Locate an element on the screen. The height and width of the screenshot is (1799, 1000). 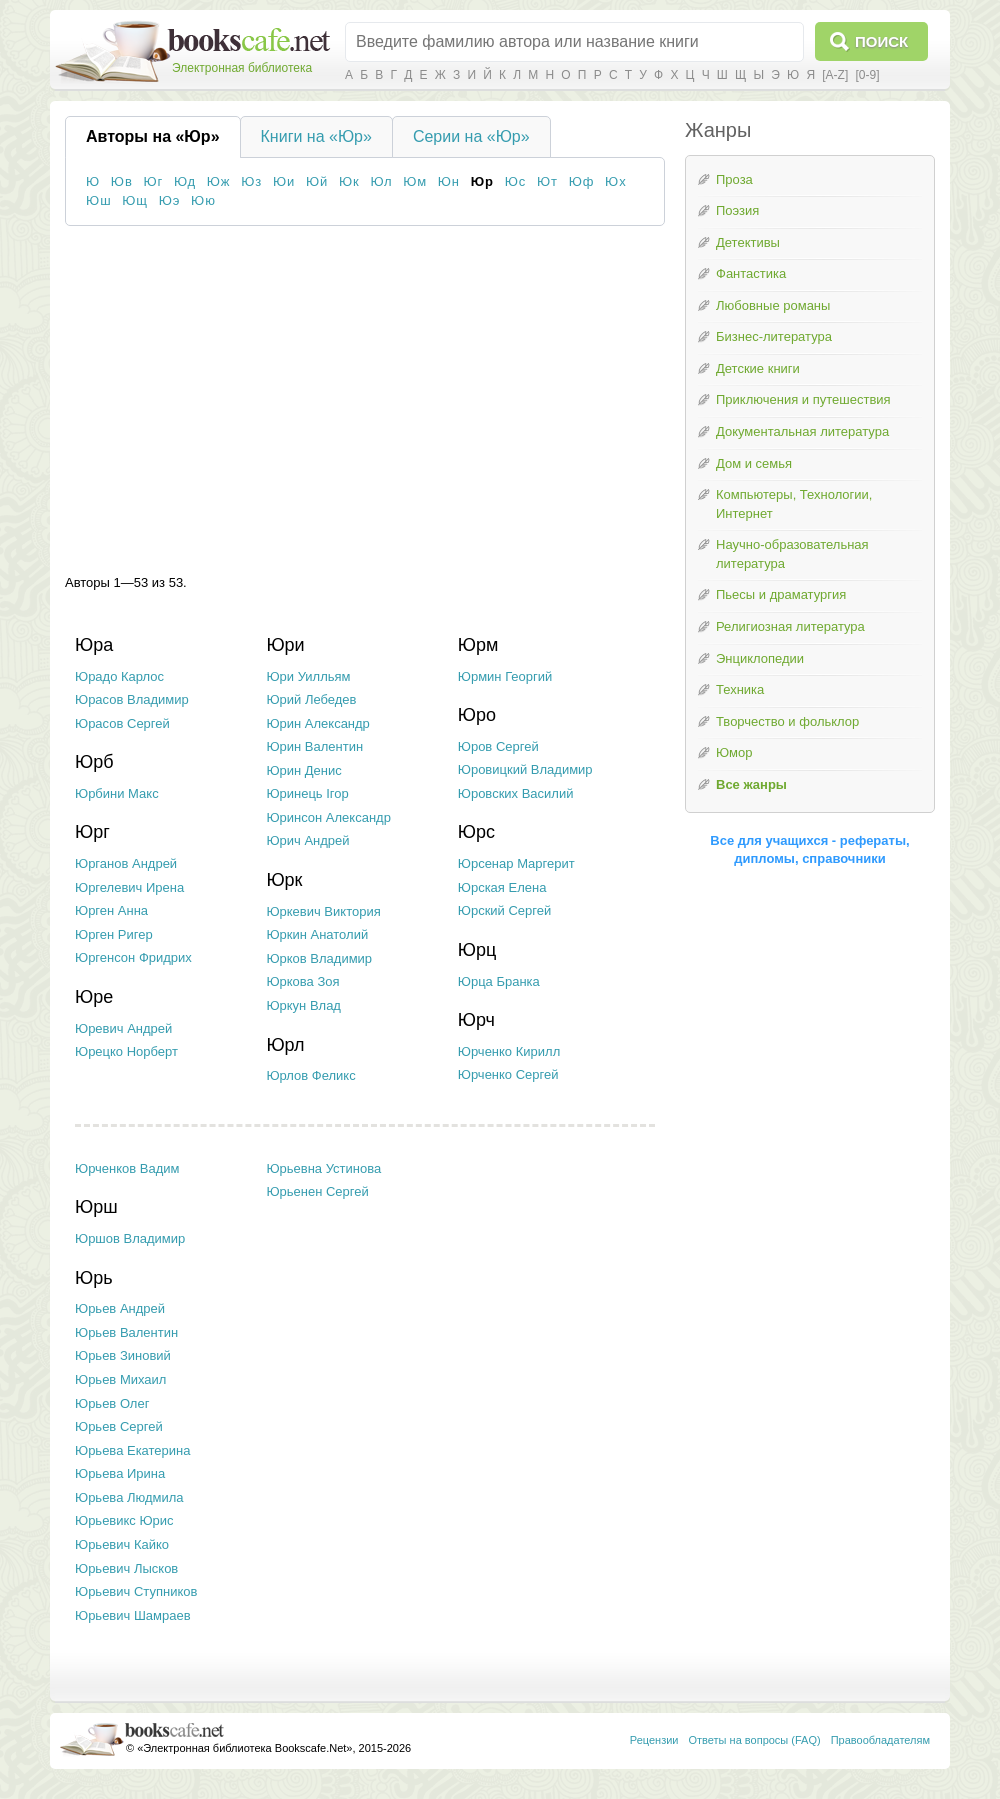
Юж is located at coordinates (219, 181).